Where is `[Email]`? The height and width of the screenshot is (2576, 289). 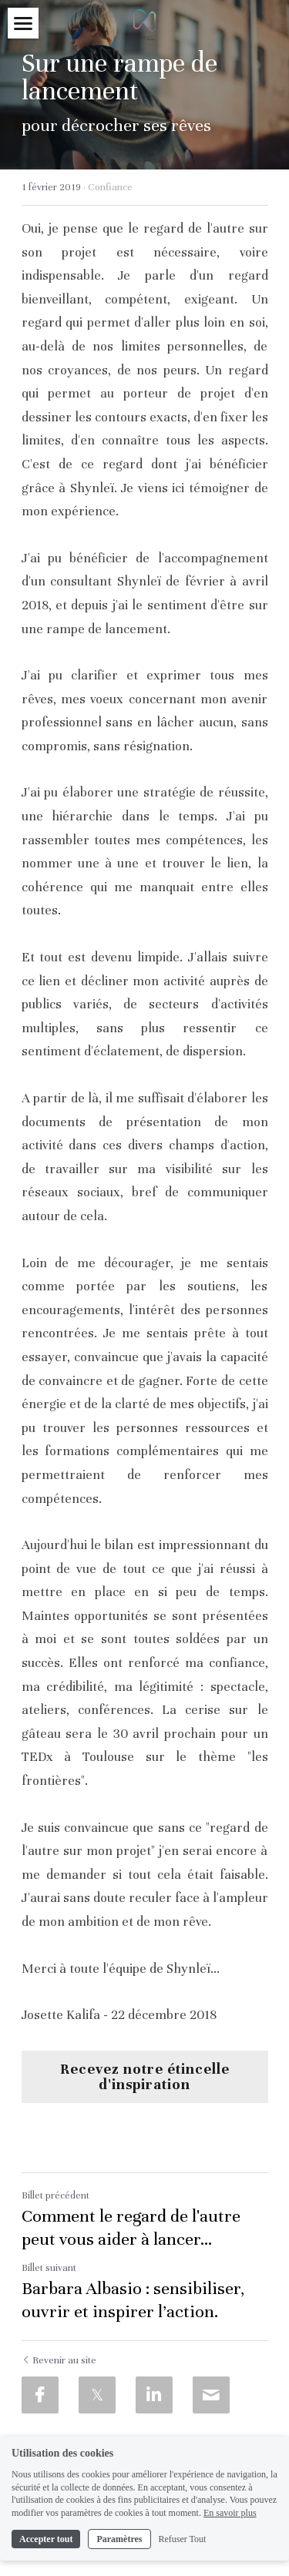
[Email] is located at coordinates (211, 2394).